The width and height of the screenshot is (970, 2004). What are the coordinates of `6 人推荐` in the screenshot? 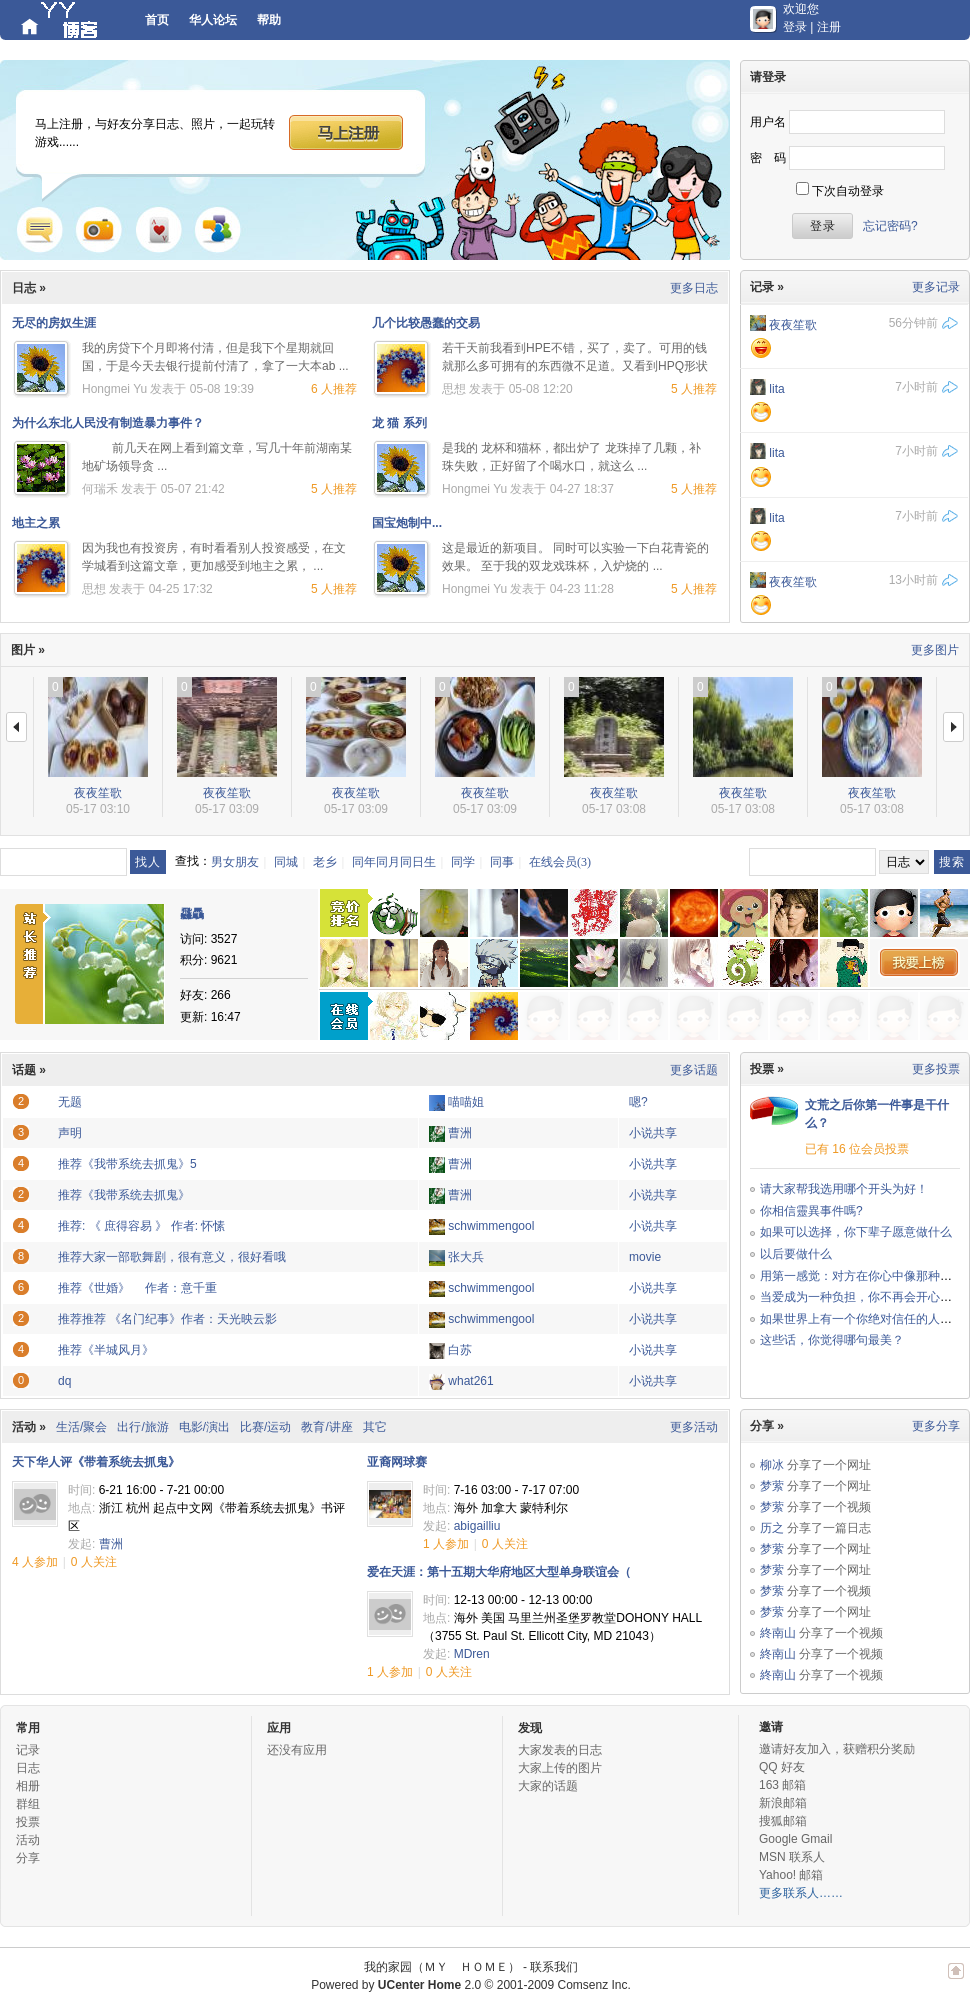 It's located at (334, 389).